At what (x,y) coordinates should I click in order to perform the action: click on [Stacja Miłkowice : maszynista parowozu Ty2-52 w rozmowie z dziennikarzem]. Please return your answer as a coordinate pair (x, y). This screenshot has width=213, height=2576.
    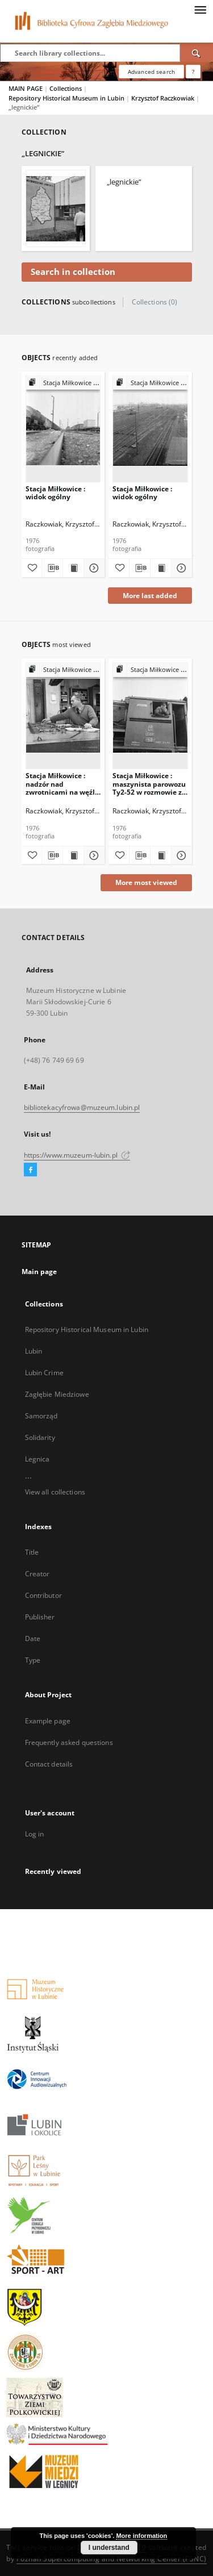
    Looking at the image, I should click on (150, 715).